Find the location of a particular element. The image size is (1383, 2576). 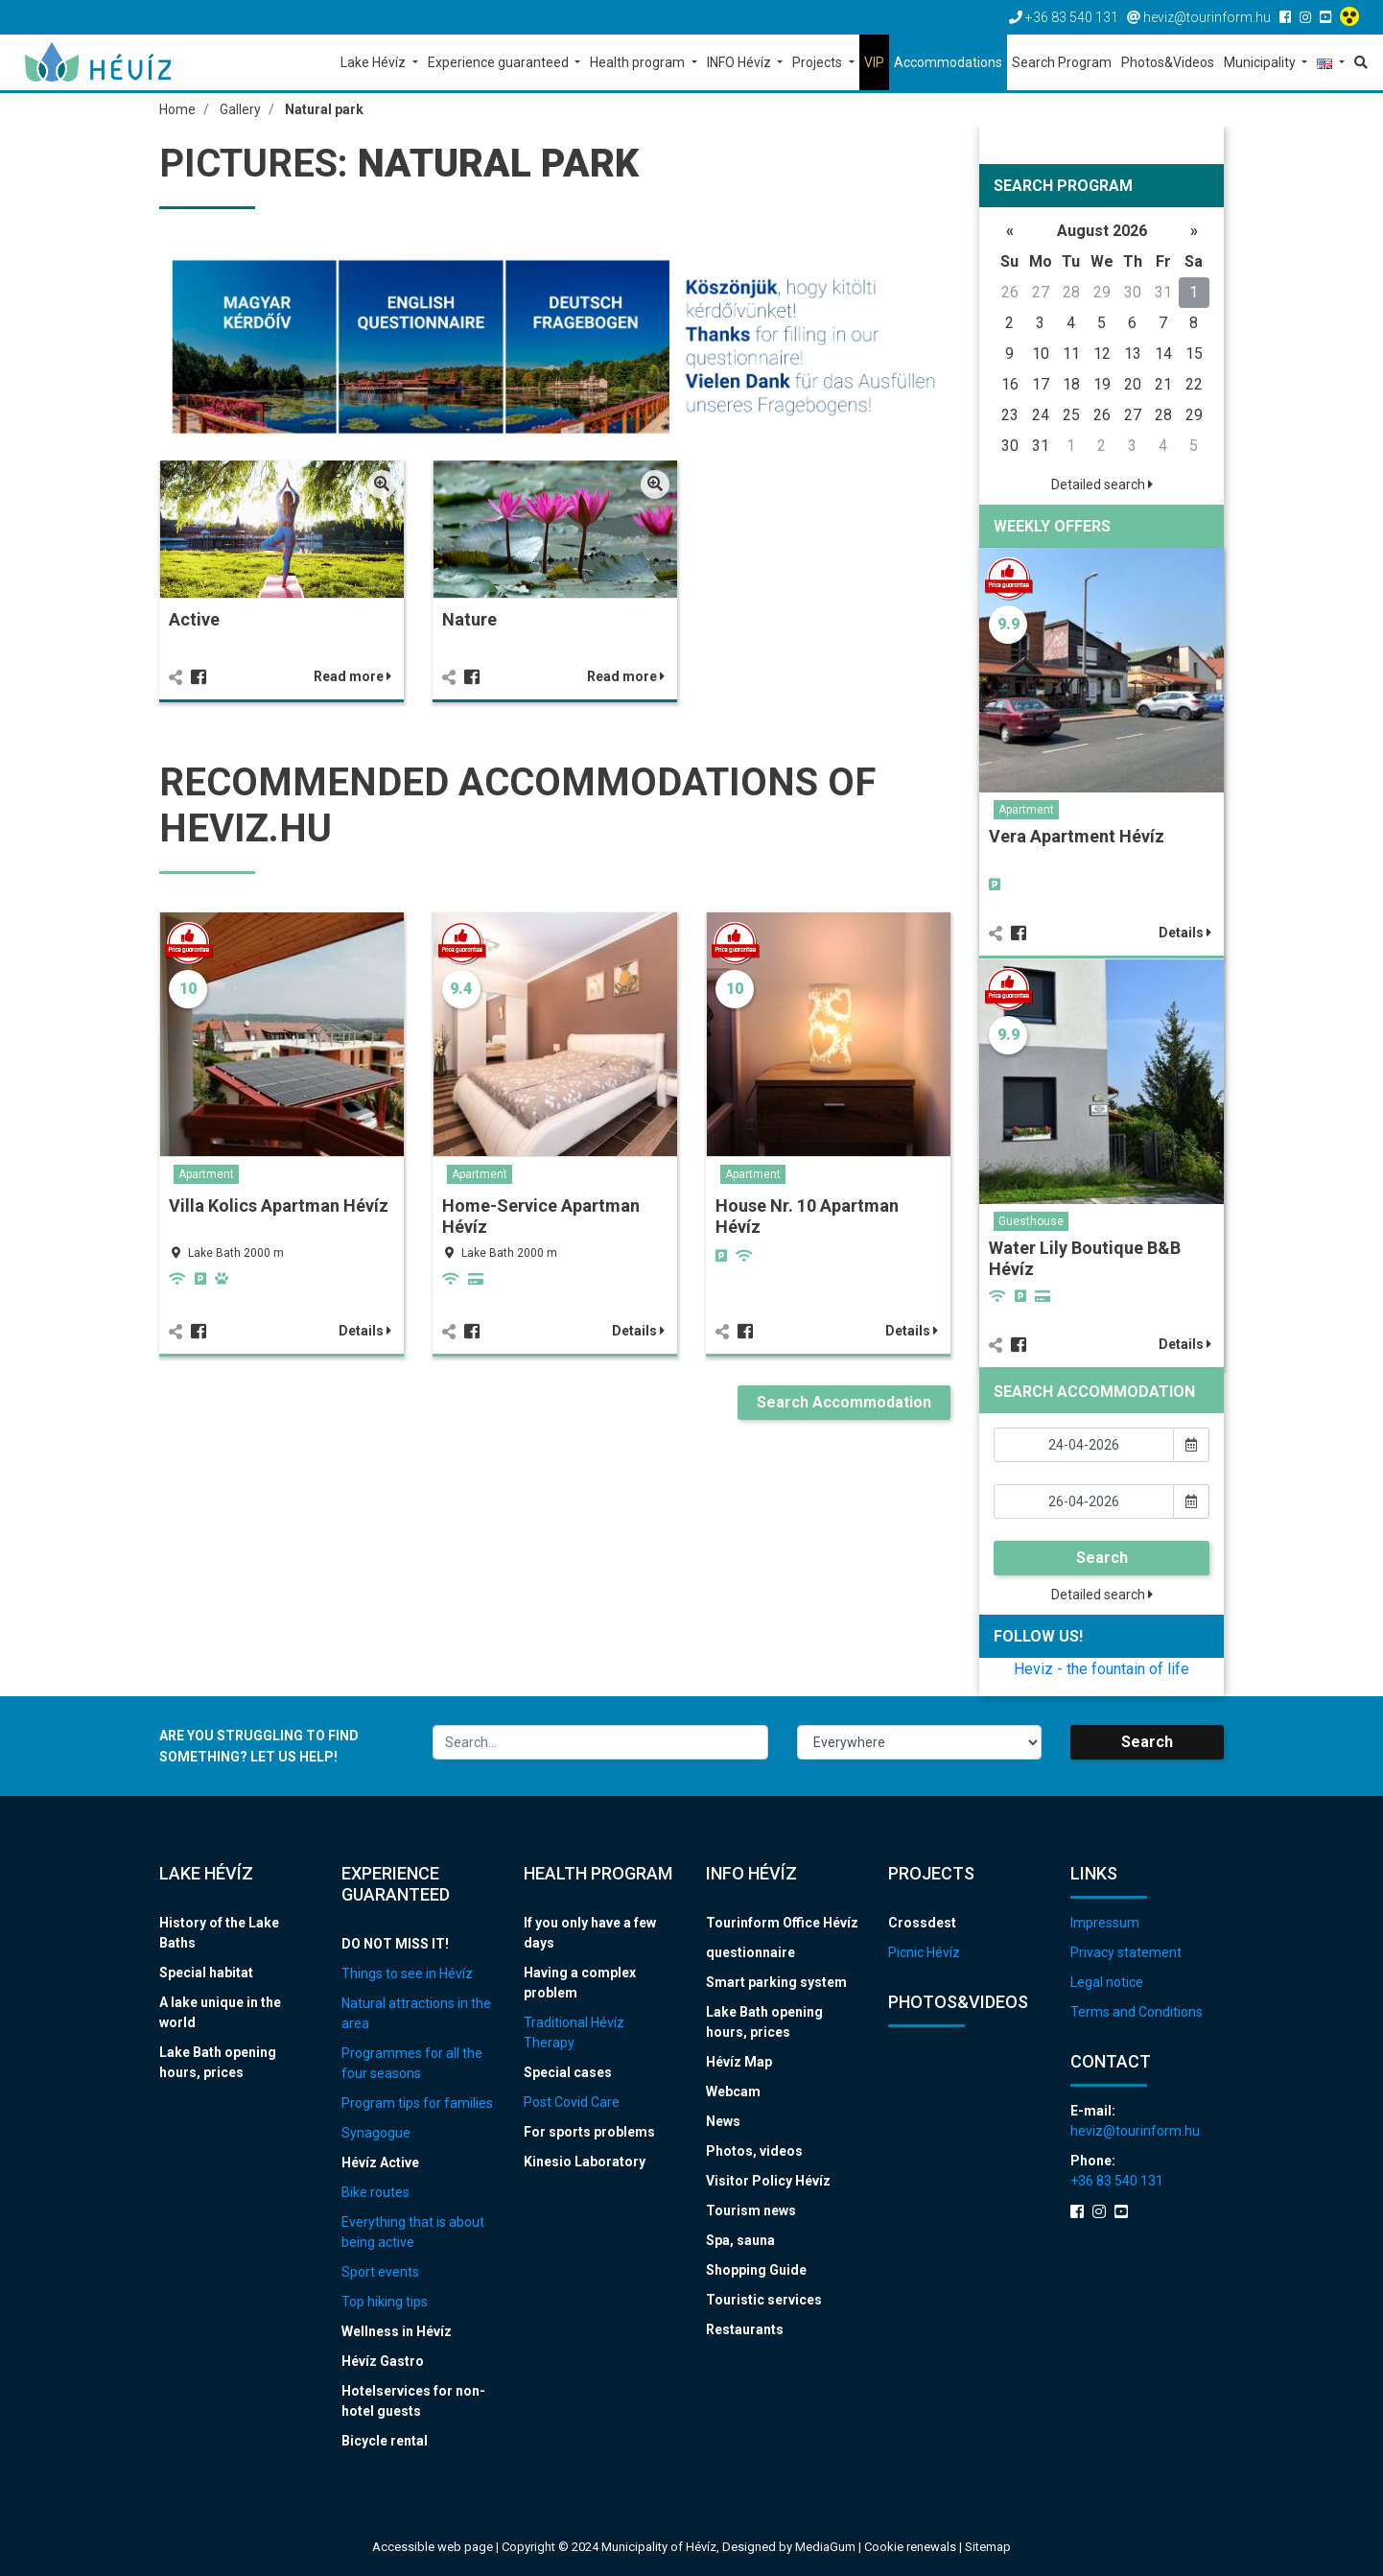

Guesthouse is located at coordinates (1031, 1221).